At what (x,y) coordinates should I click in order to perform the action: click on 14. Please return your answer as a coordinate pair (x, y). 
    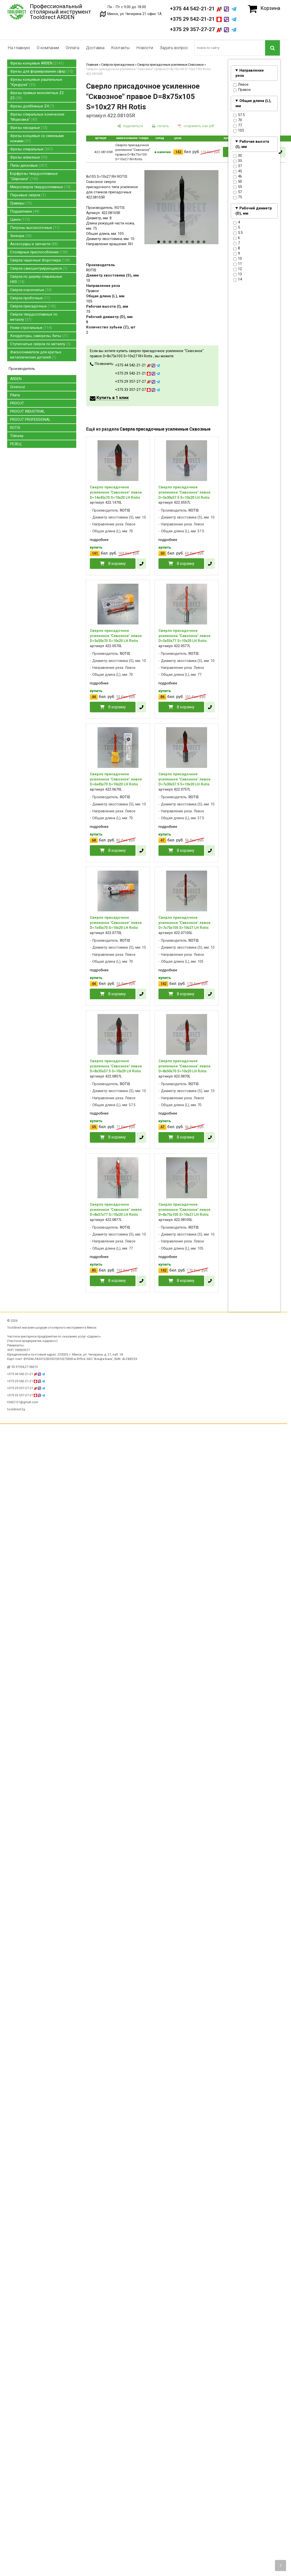
    Looking at the image, I should click on (237, 279).